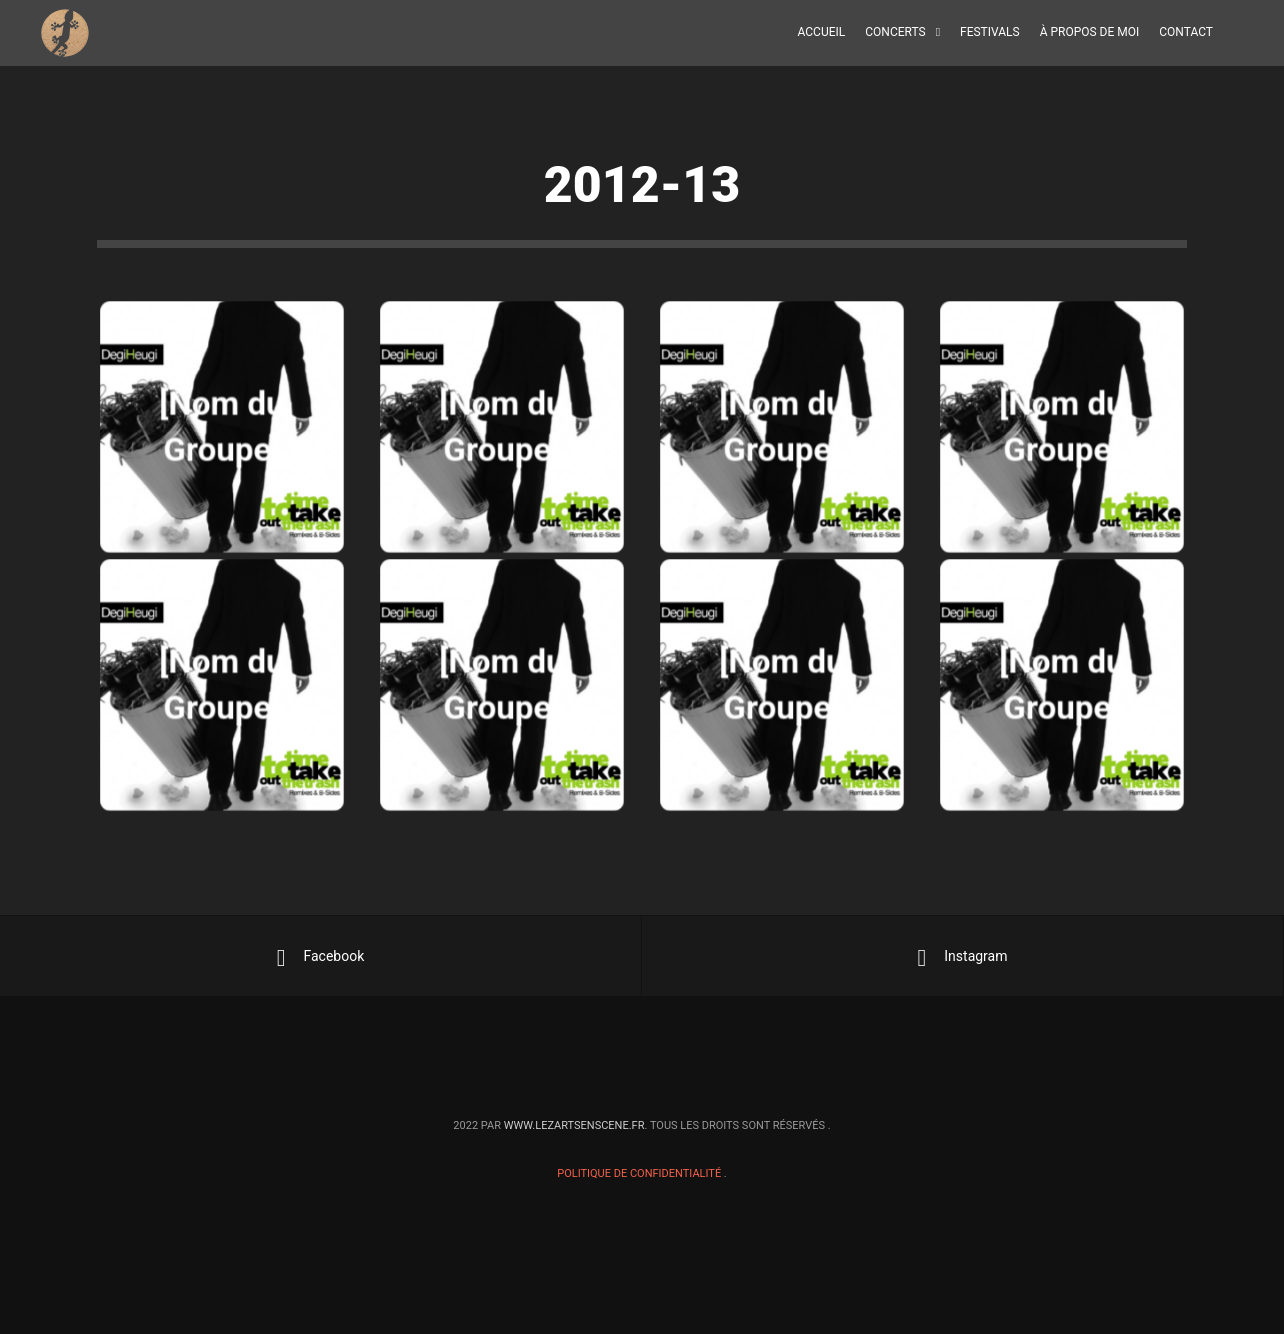 The width and height of the screenshot is (1284, 1334). I want to click on Concerts, so click(895, 32).